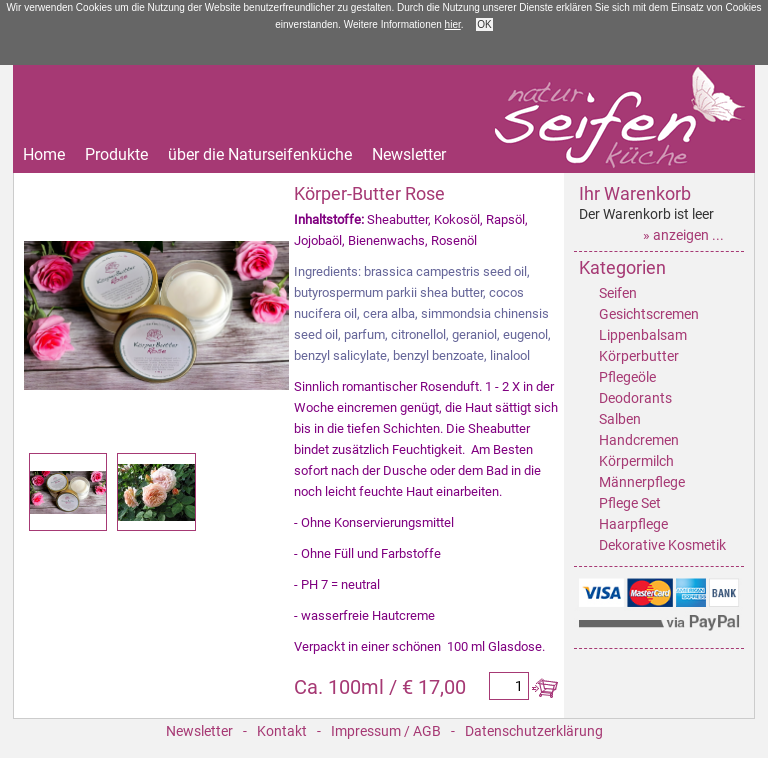 The image size is (768, 758). I want to click on Deodorants, so click(635, 398).